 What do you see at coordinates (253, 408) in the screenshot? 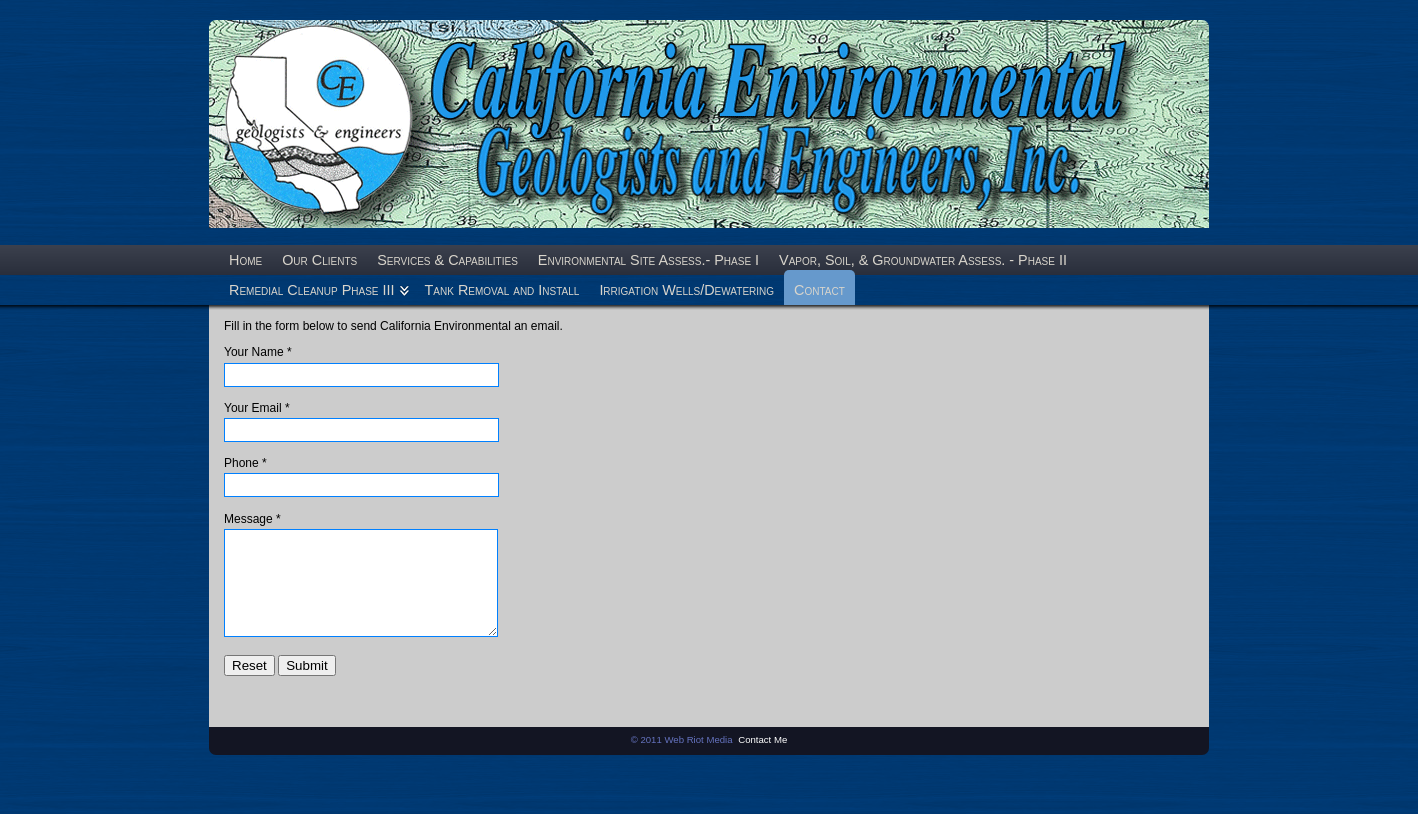
I see `Your Email` at bounding box center [253, 408].